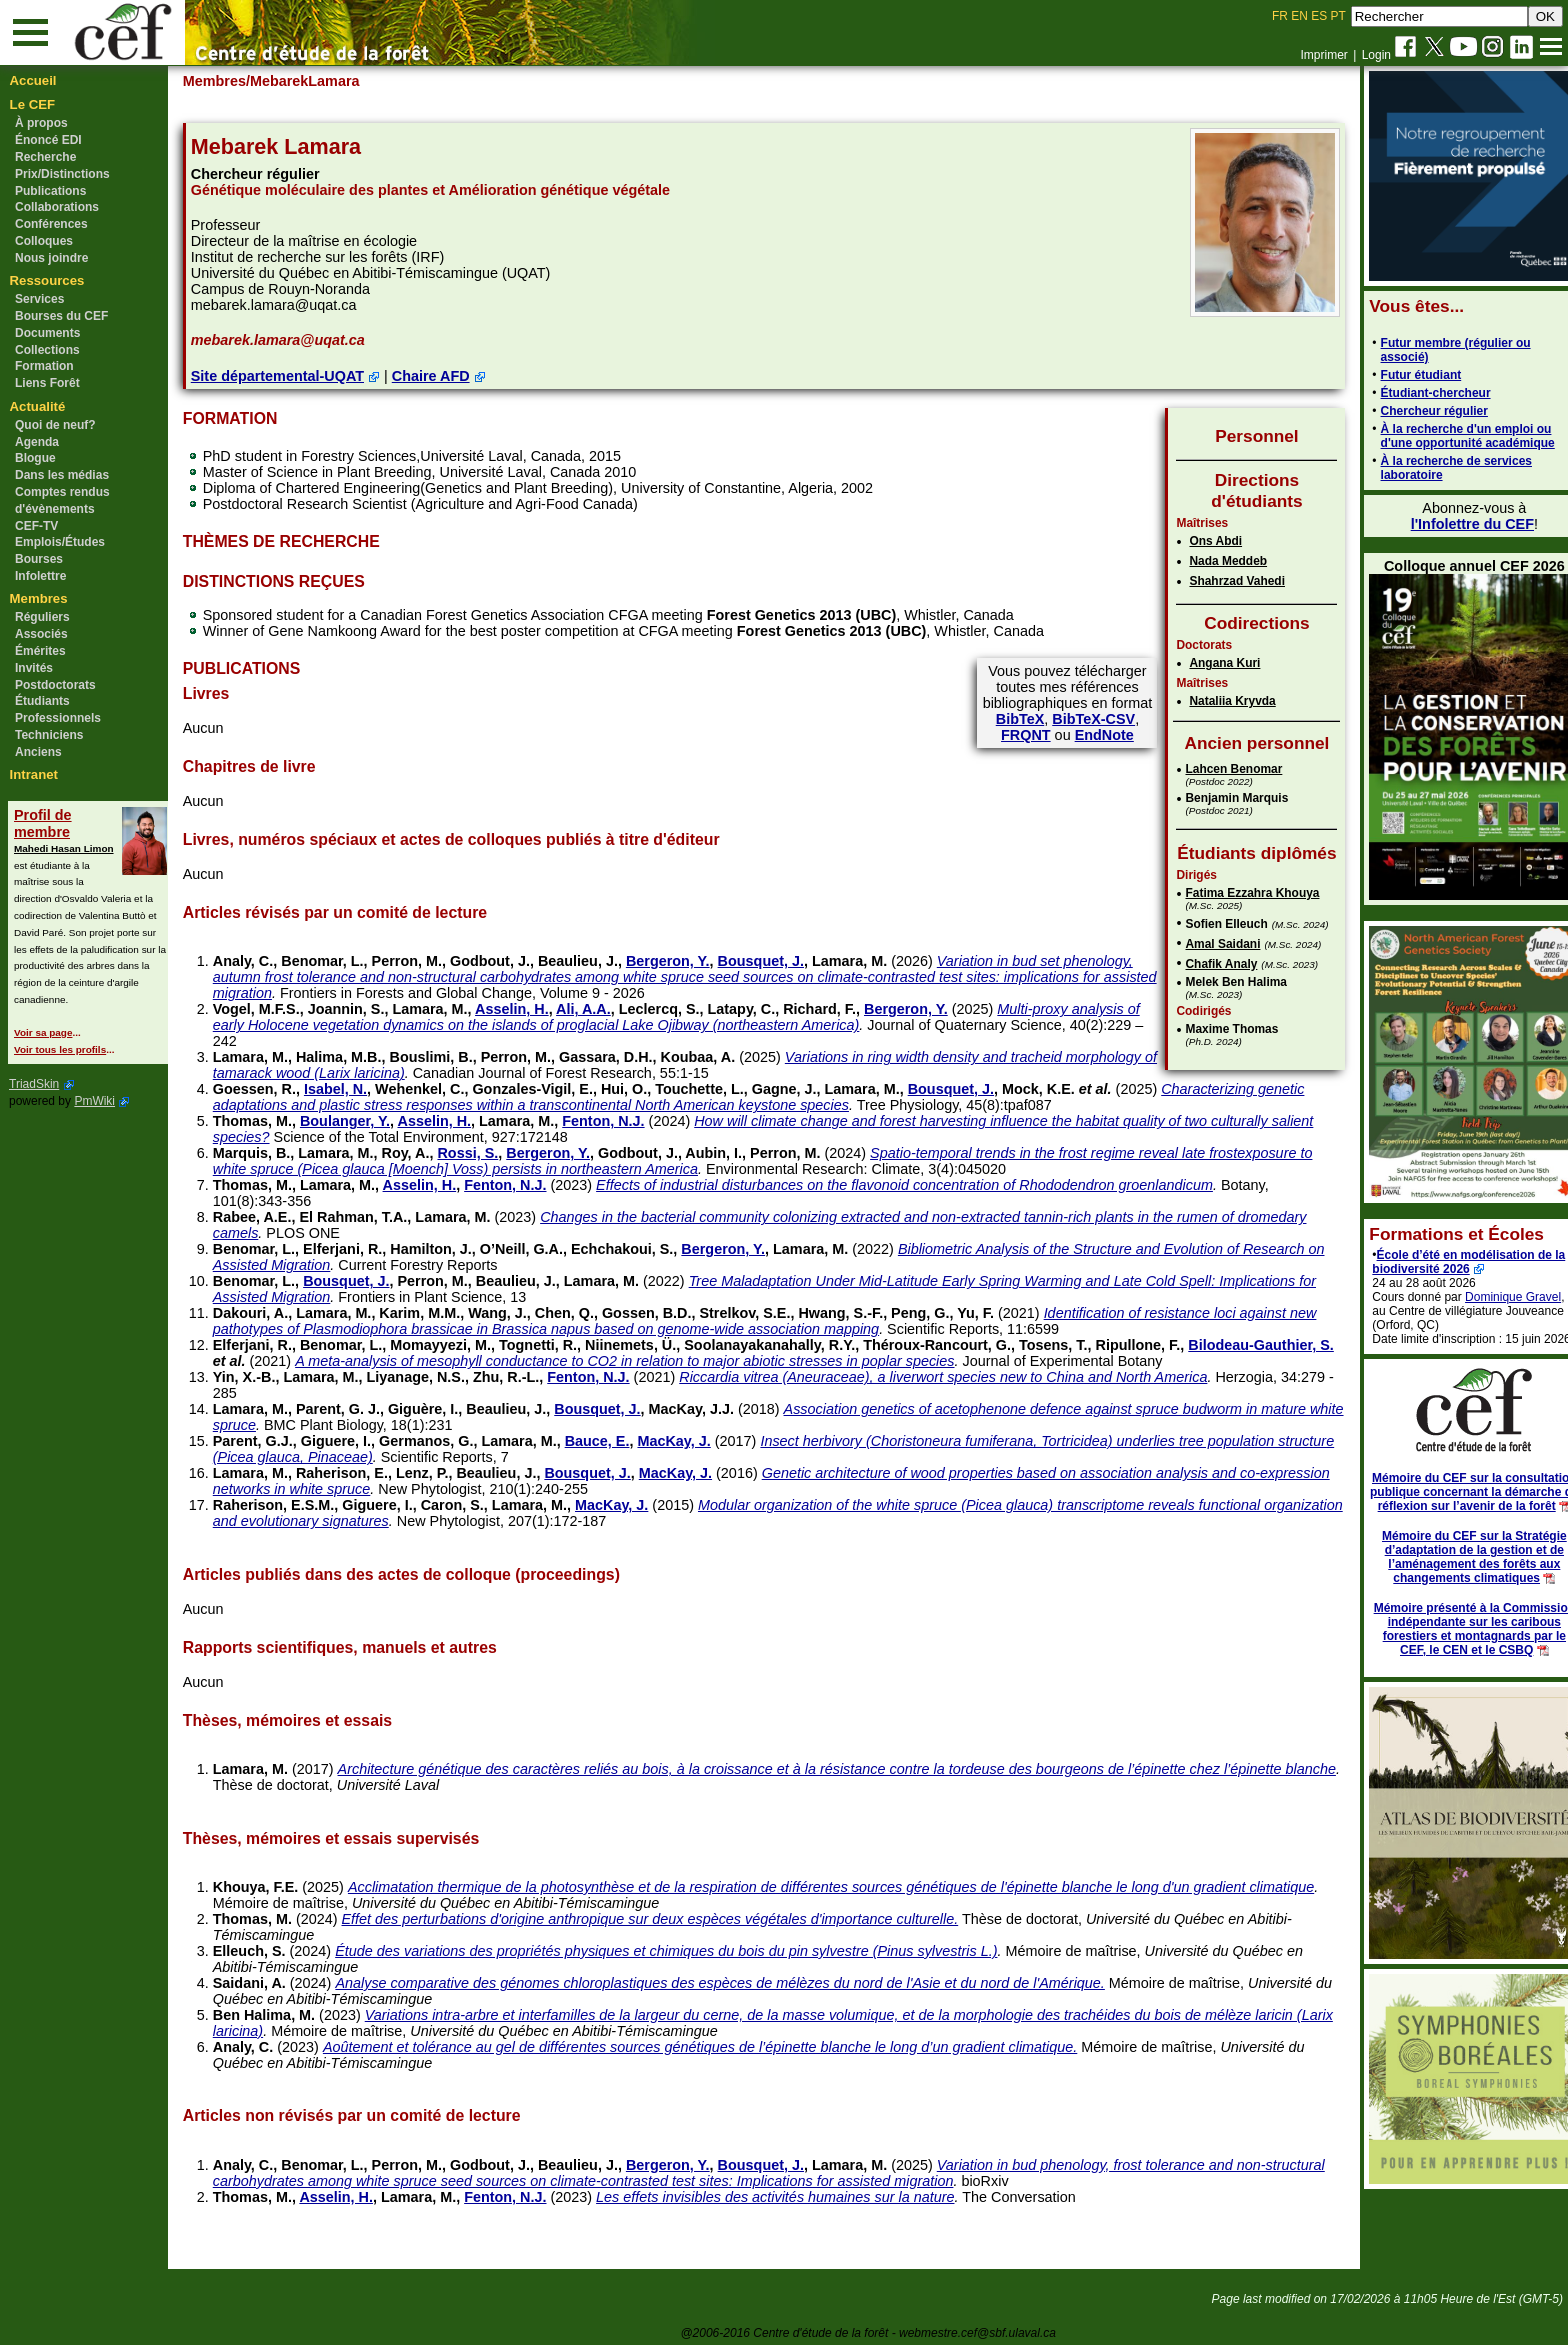  I want to click on À la recherche d'un emploi ou d'une opportunité académique, so click(1446, 436).